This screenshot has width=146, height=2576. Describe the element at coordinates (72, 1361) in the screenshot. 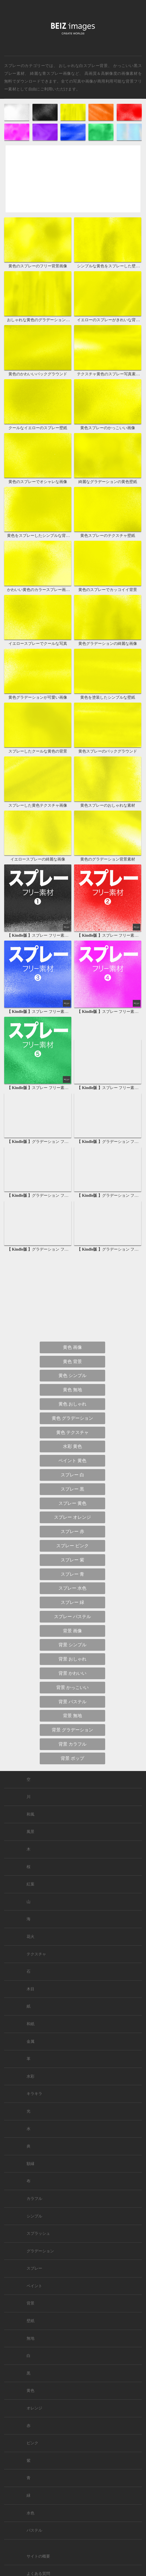

I see `黄色 背景` at that location.